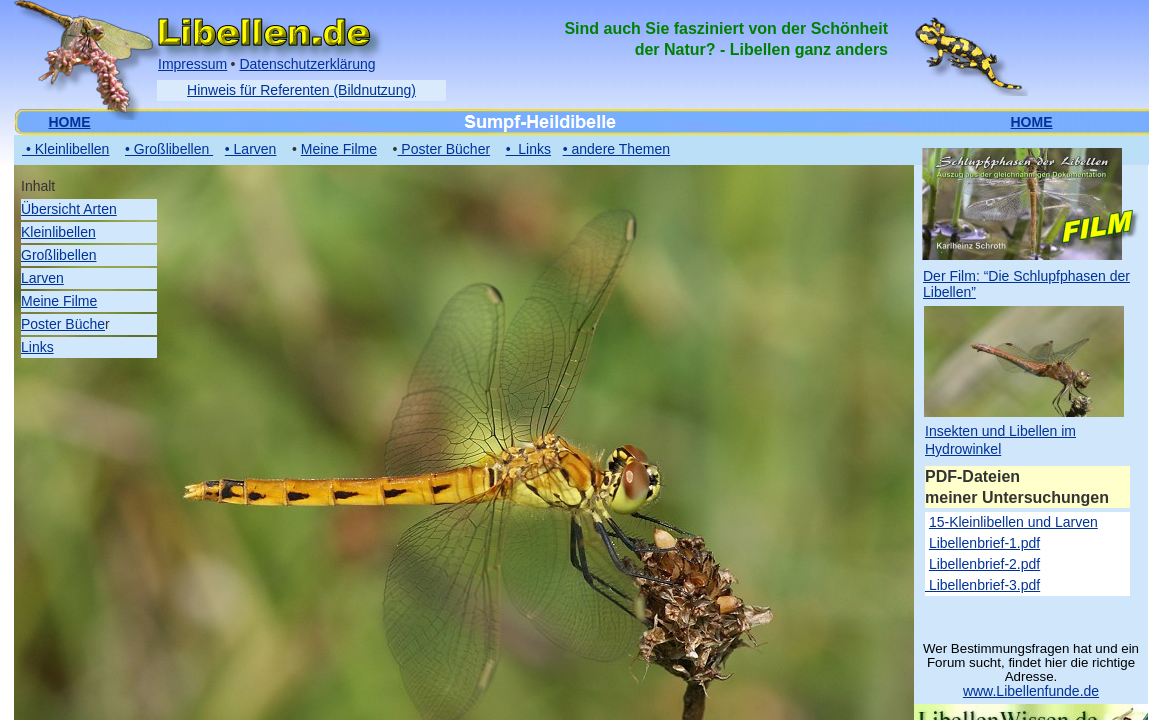  What do you see at coordinates (307, 64) in the screenshot?
I see `Datenschutzerklärung` at bounding box center [307, 64].